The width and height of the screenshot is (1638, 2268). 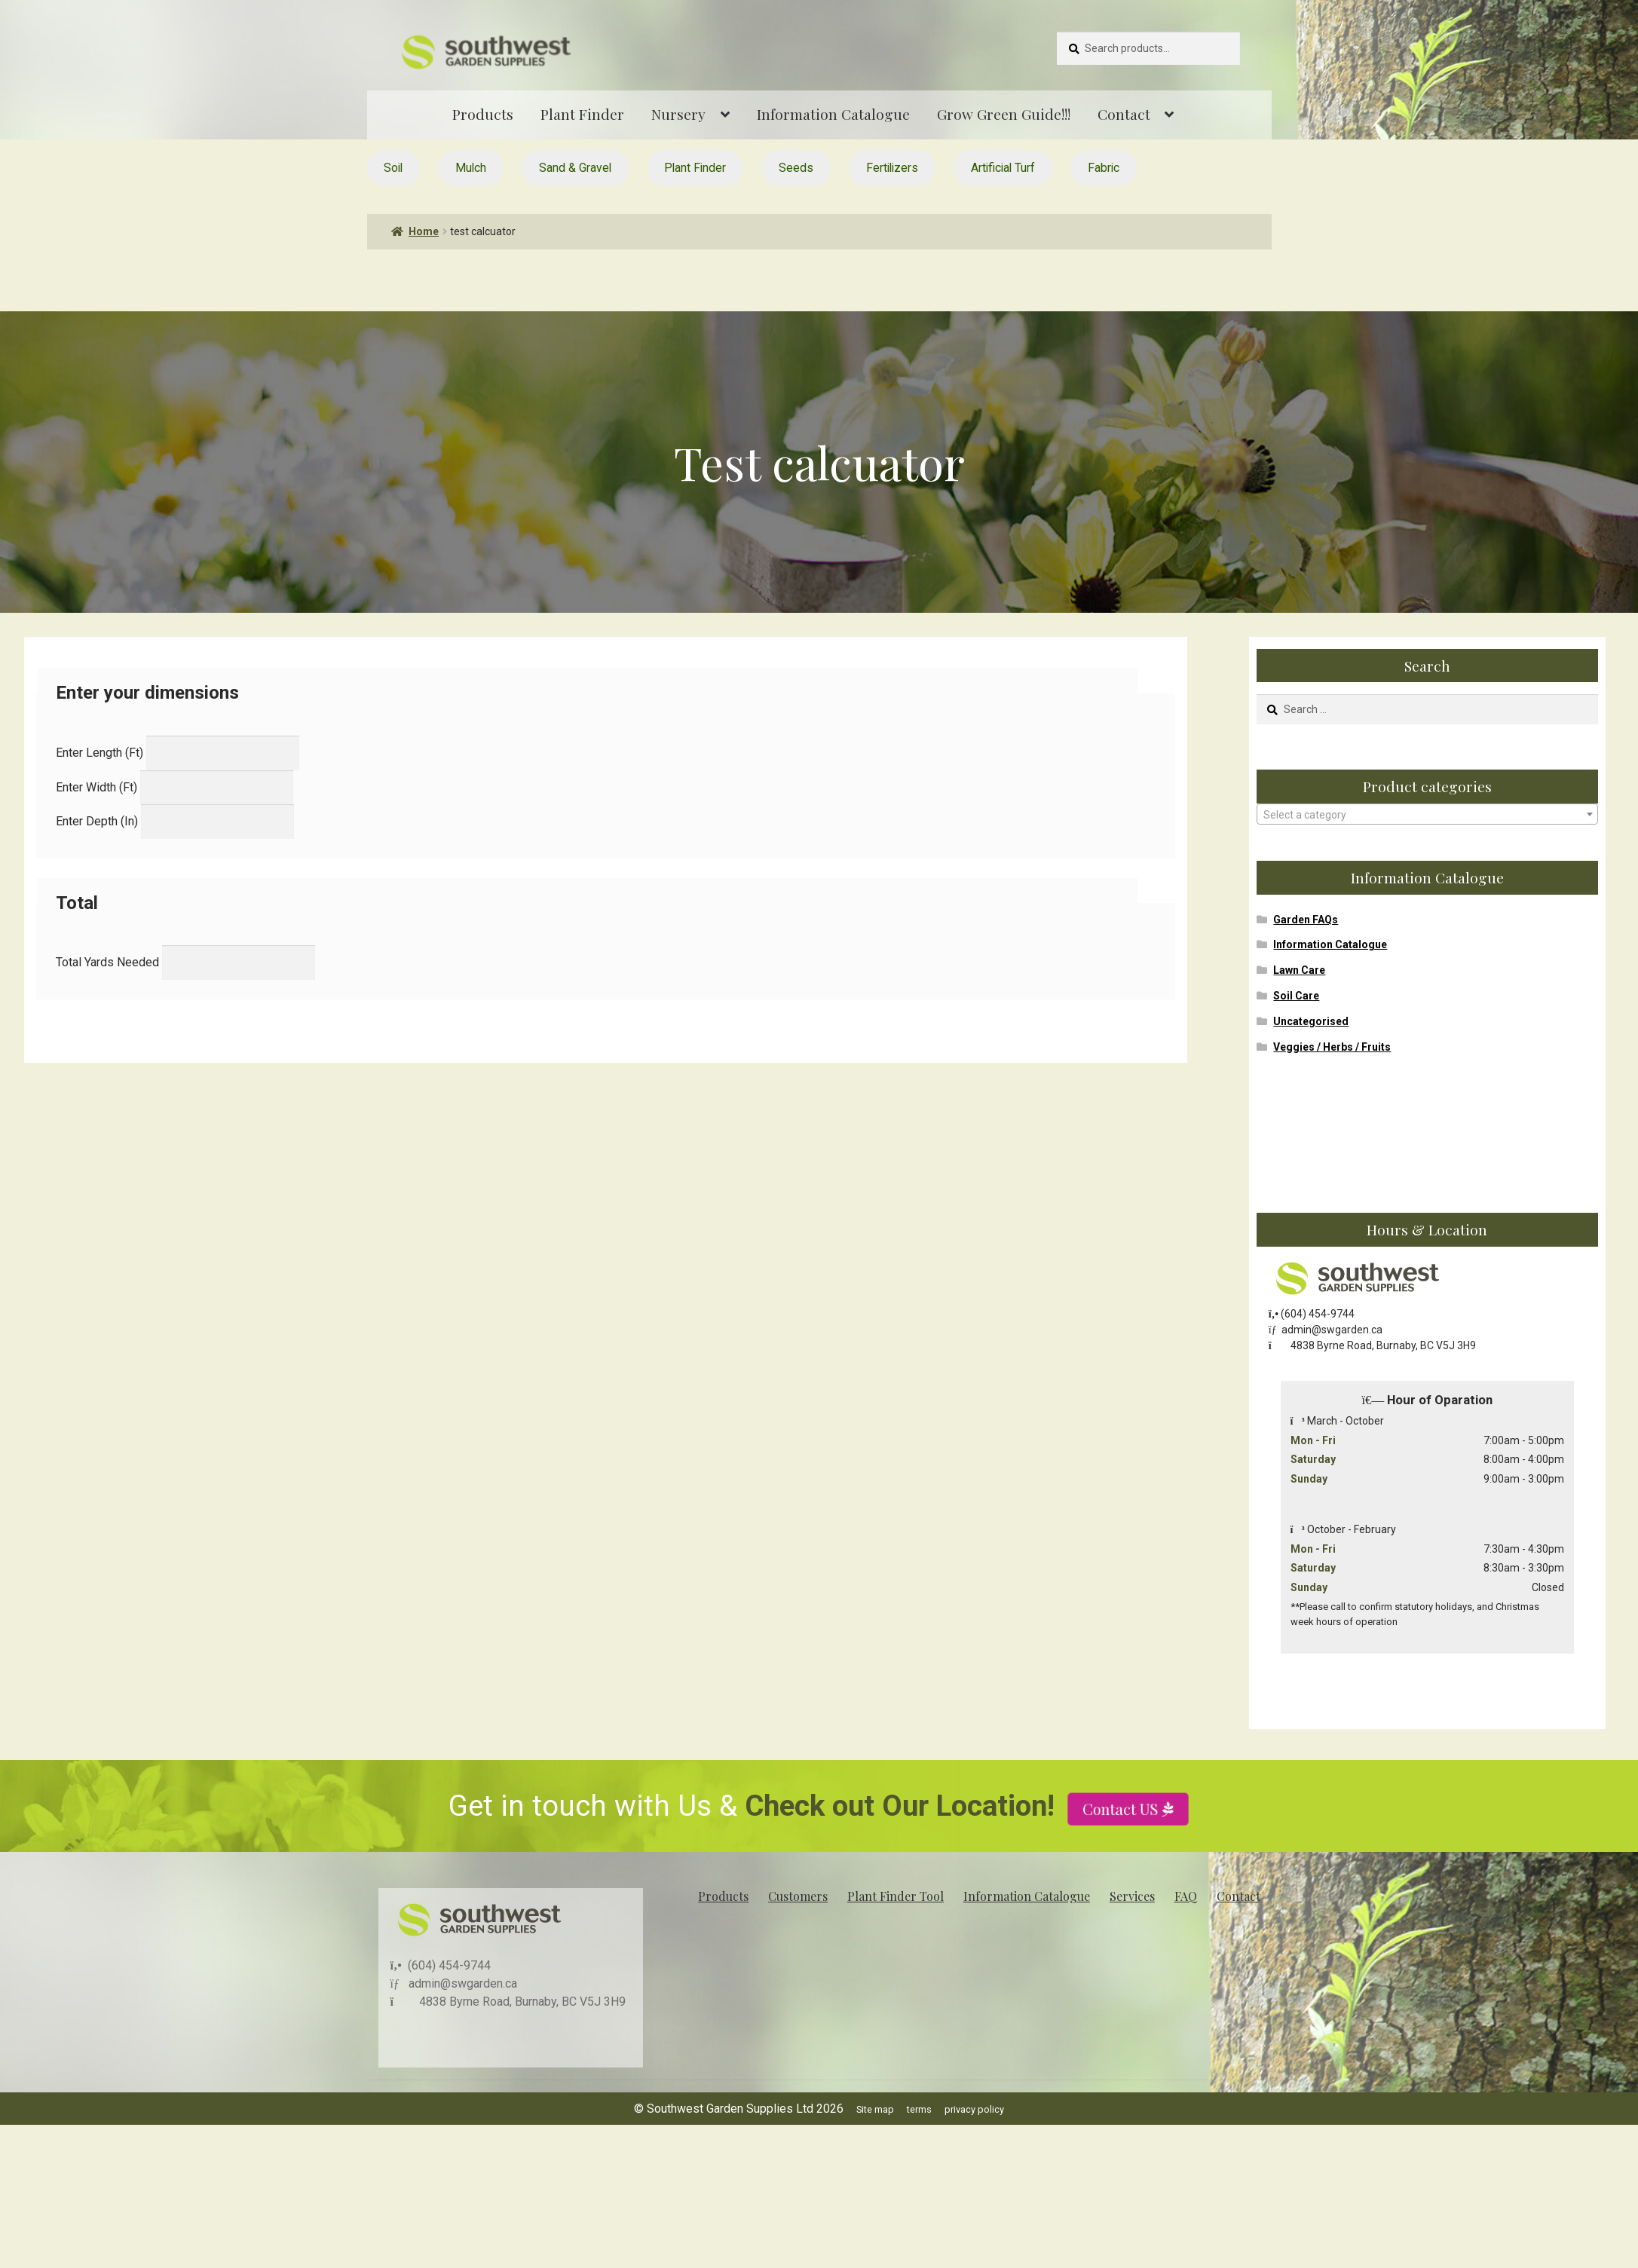 I want to click on Lawn Care, so click(x=1299, y=970).